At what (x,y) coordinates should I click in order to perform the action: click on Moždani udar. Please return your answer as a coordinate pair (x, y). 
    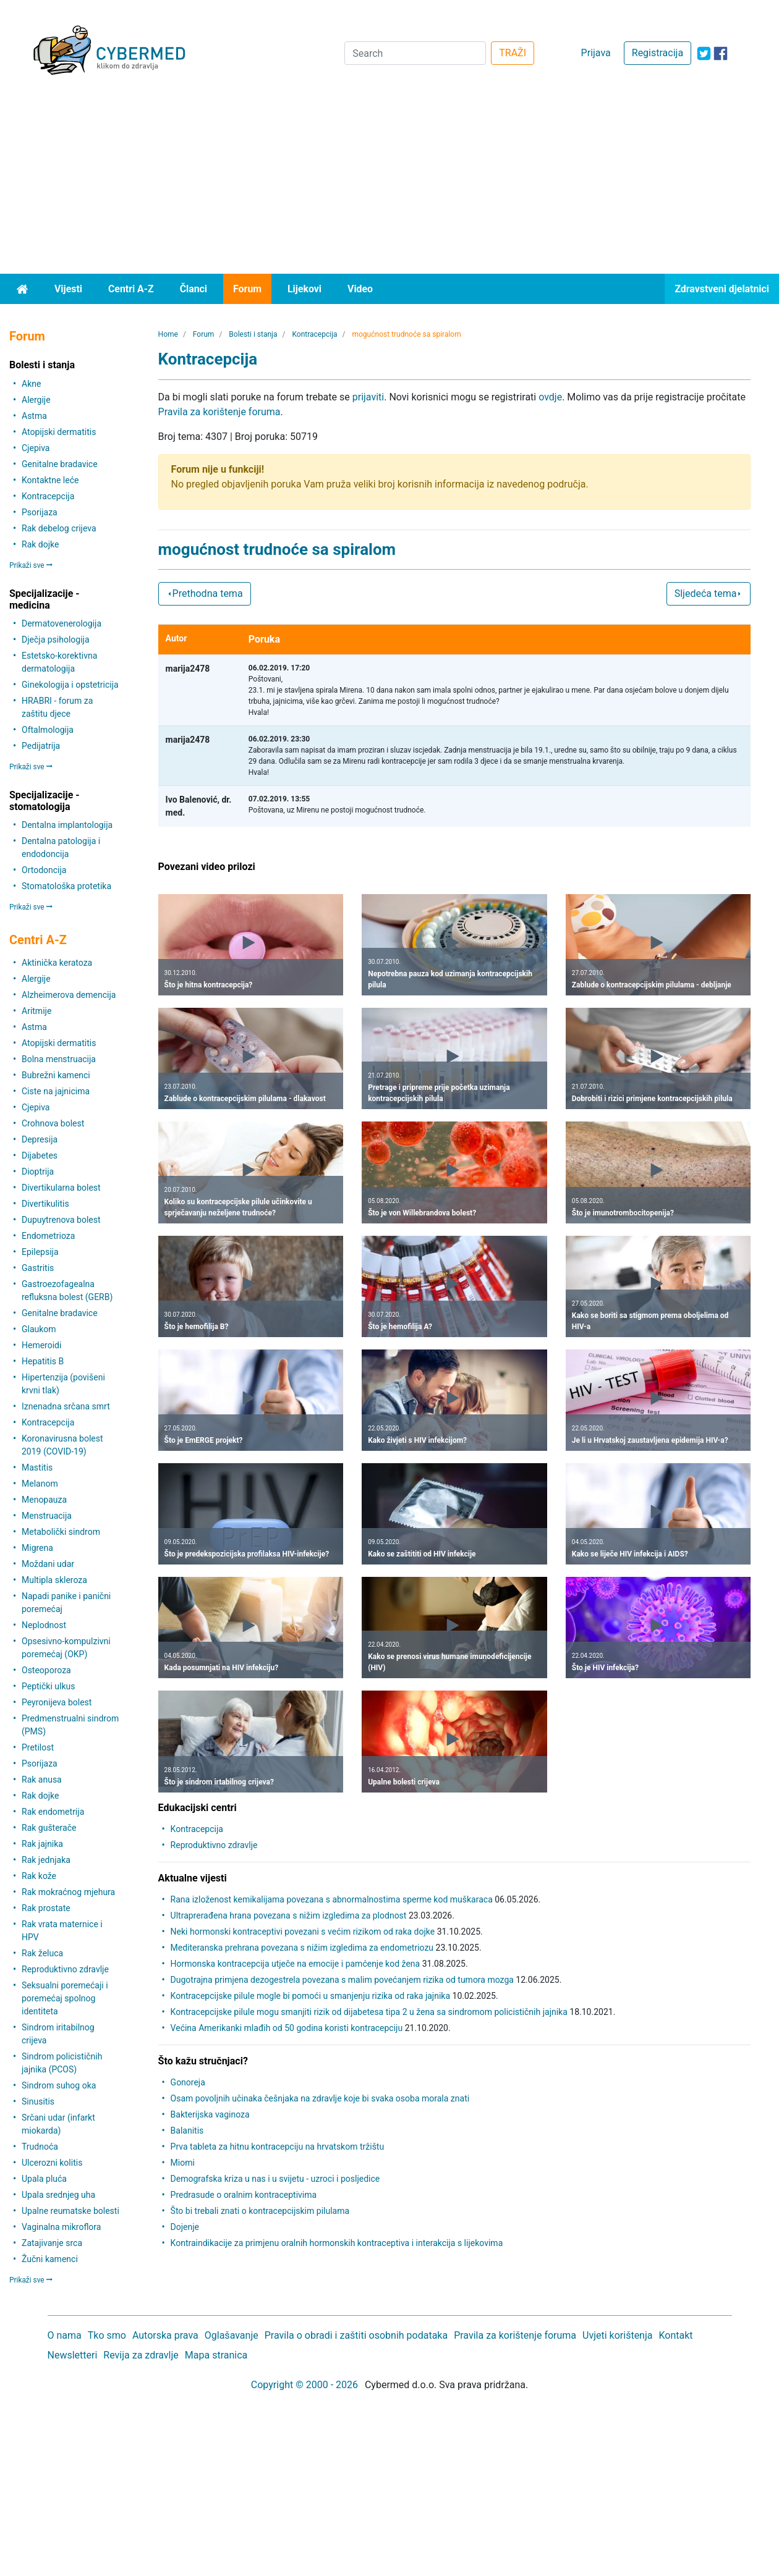
    Looking at the image, I should click on (48, 1564).